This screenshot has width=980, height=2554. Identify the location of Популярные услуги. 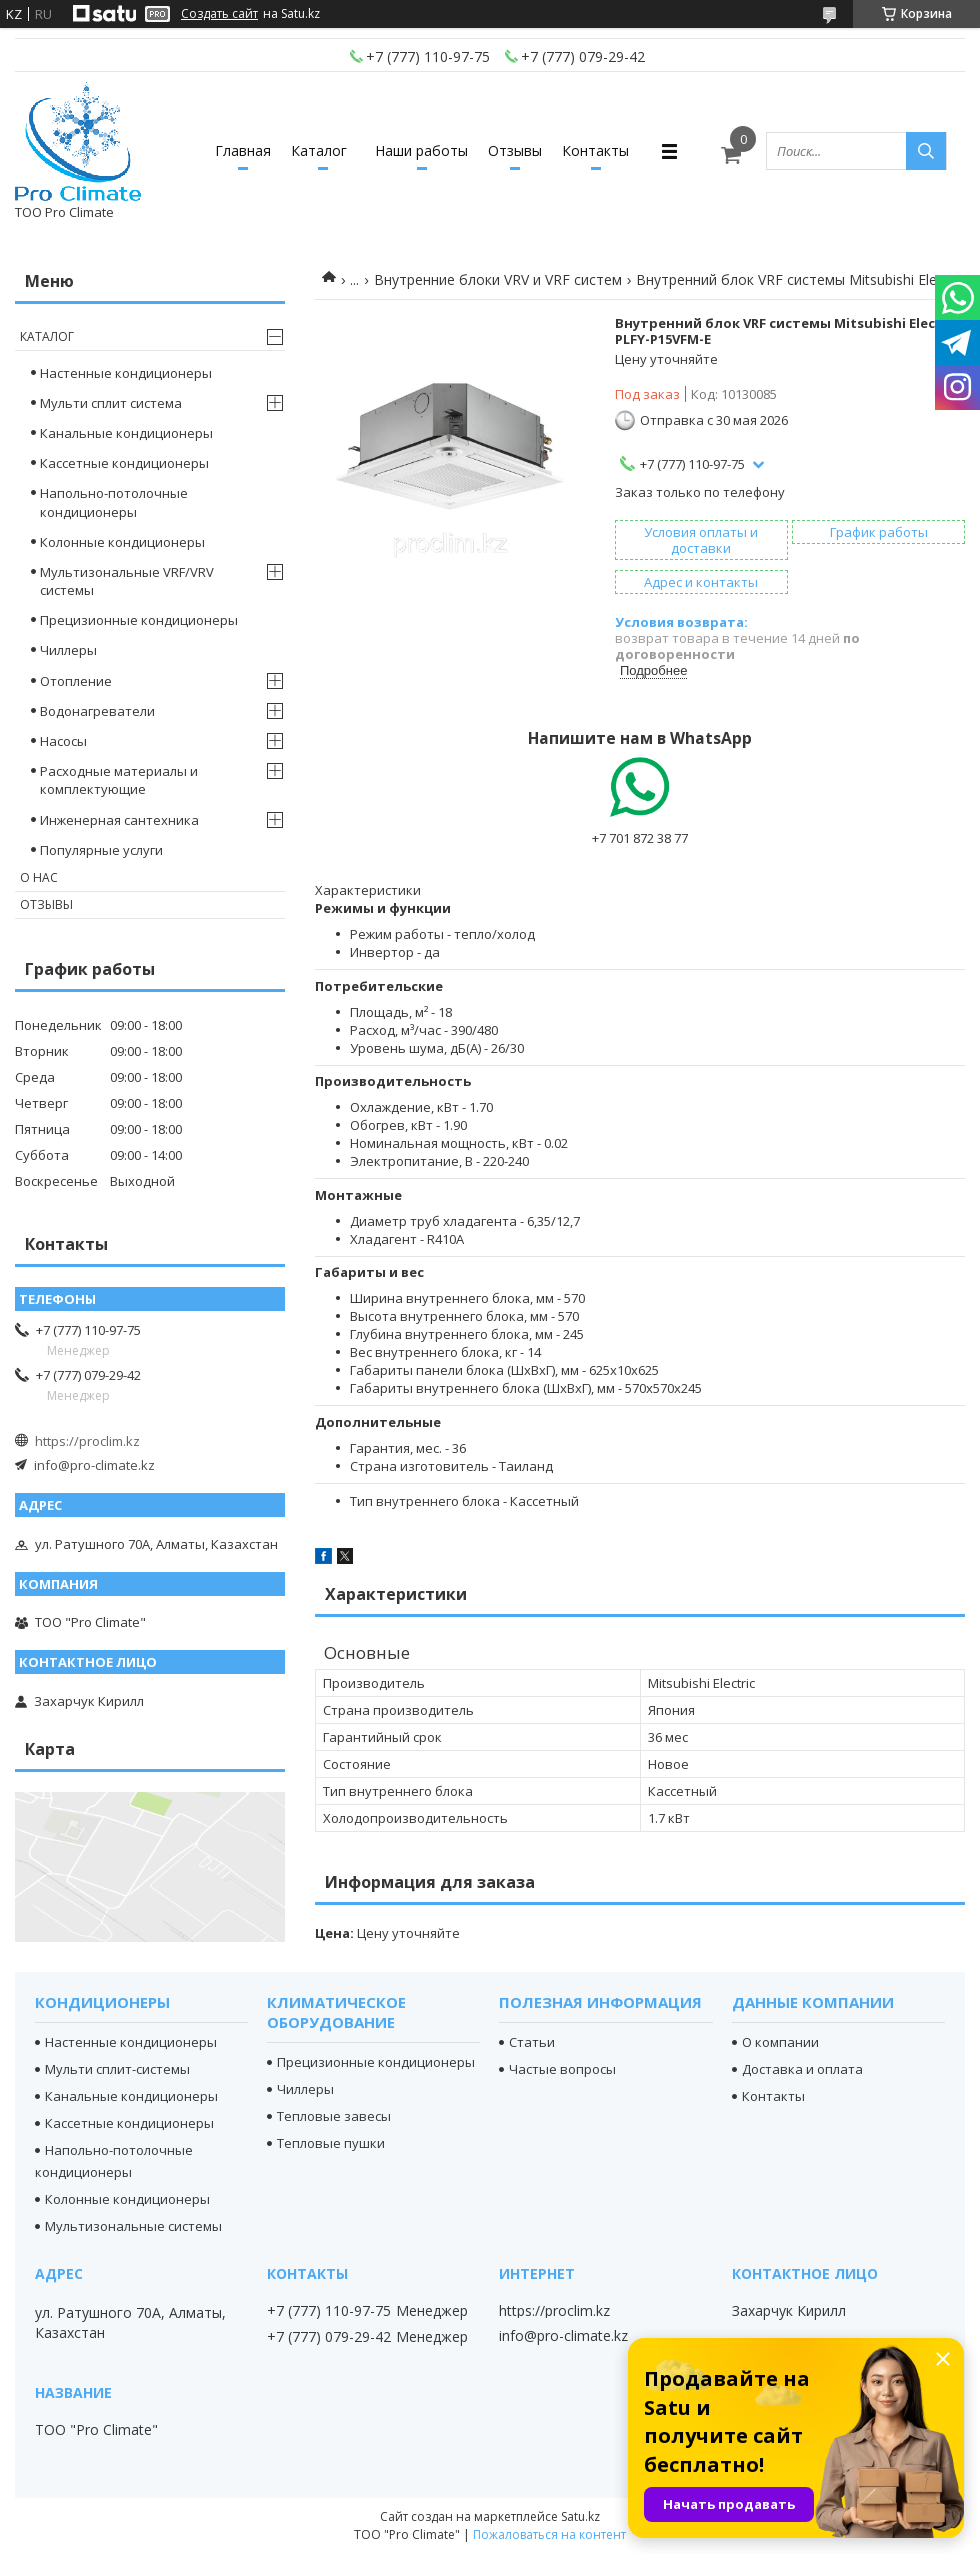
(101, 850).